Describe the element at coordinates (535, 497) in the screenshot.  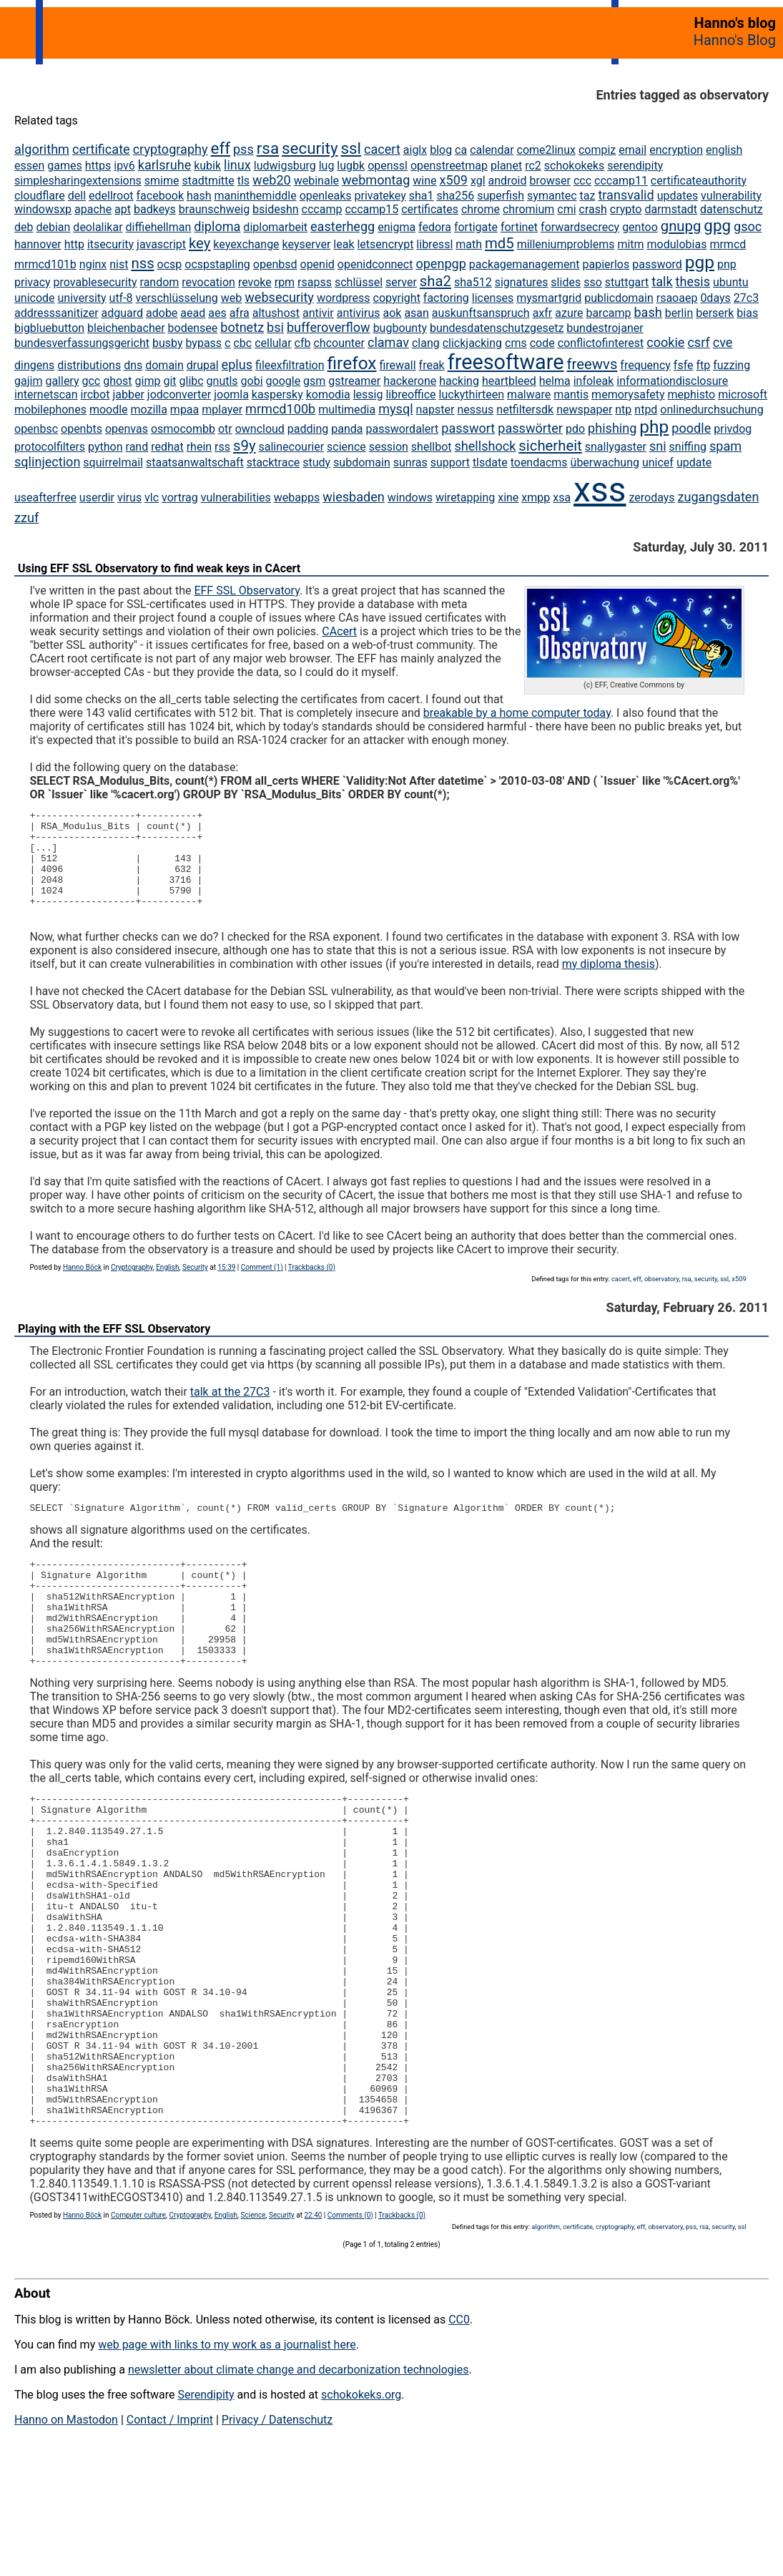
I see `xmpp` at that location.